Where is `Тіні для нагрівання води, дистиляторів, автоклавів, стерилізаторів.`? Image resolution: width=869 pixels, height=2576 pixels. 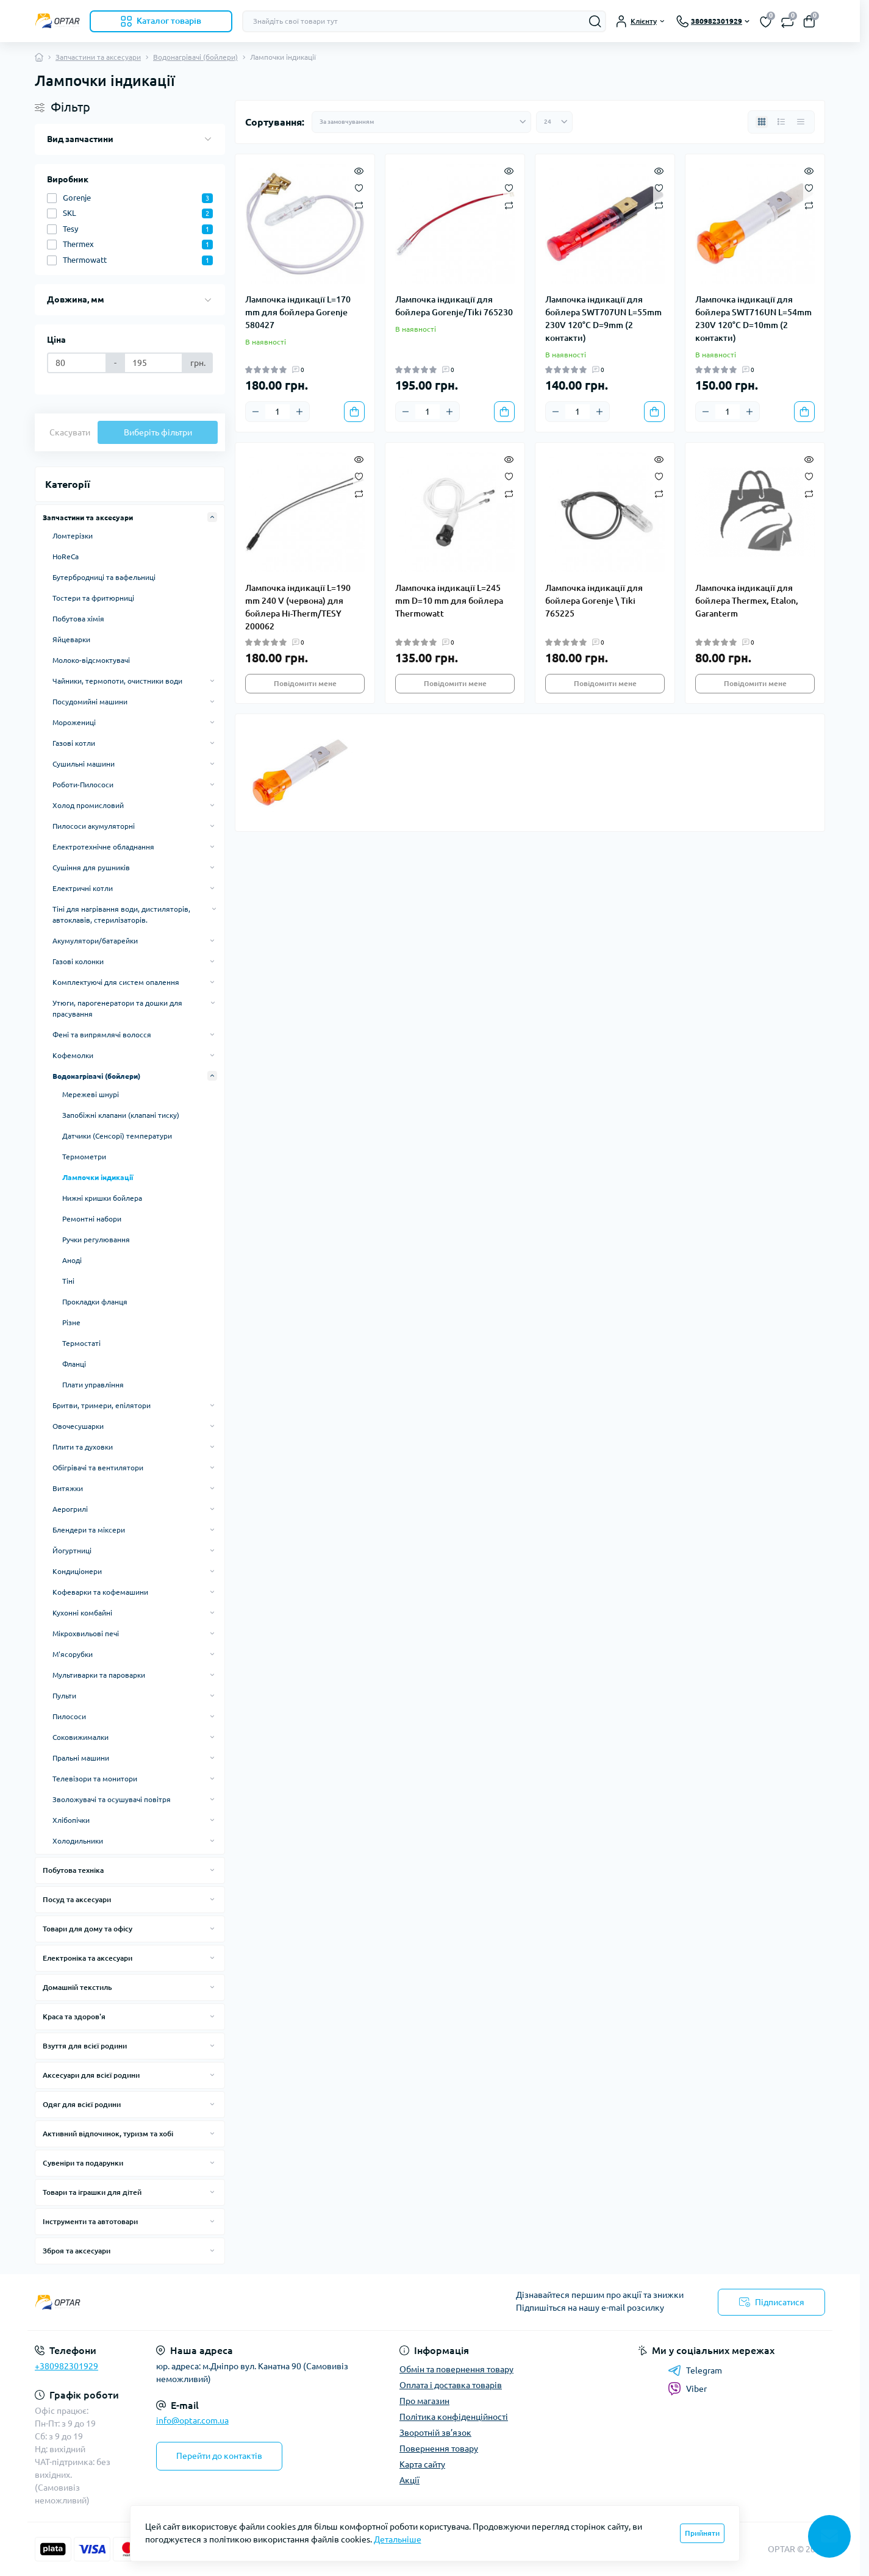
Тіні для нагрівання води, дистиляторів, автоклавів, стерилізаторів. is located at coordinates (121, 914).